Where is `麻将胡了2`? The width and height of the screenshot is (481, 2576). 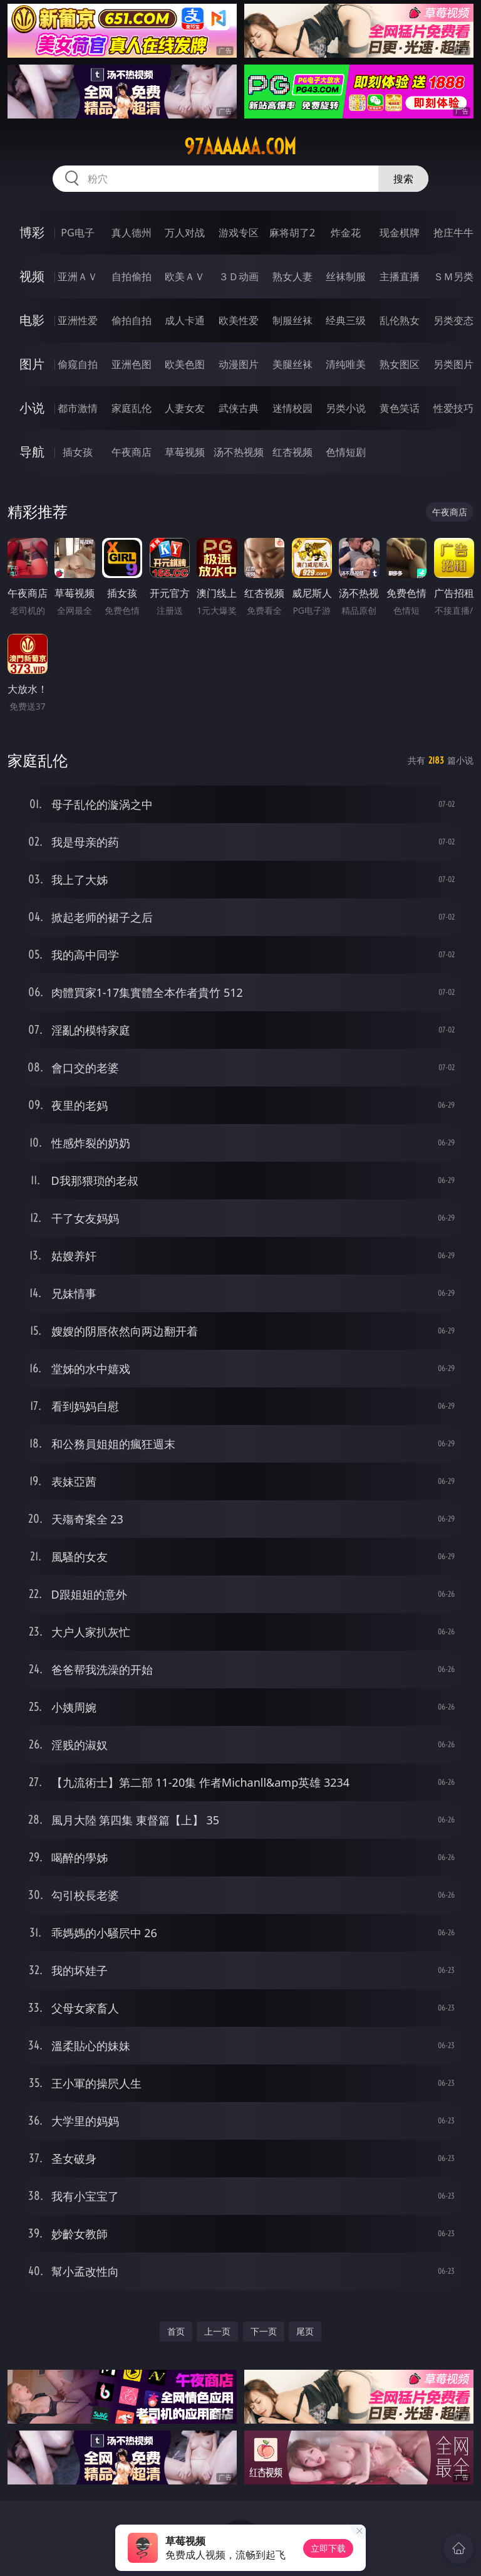 麻将胡了2 is located at coordinates (292, 232).